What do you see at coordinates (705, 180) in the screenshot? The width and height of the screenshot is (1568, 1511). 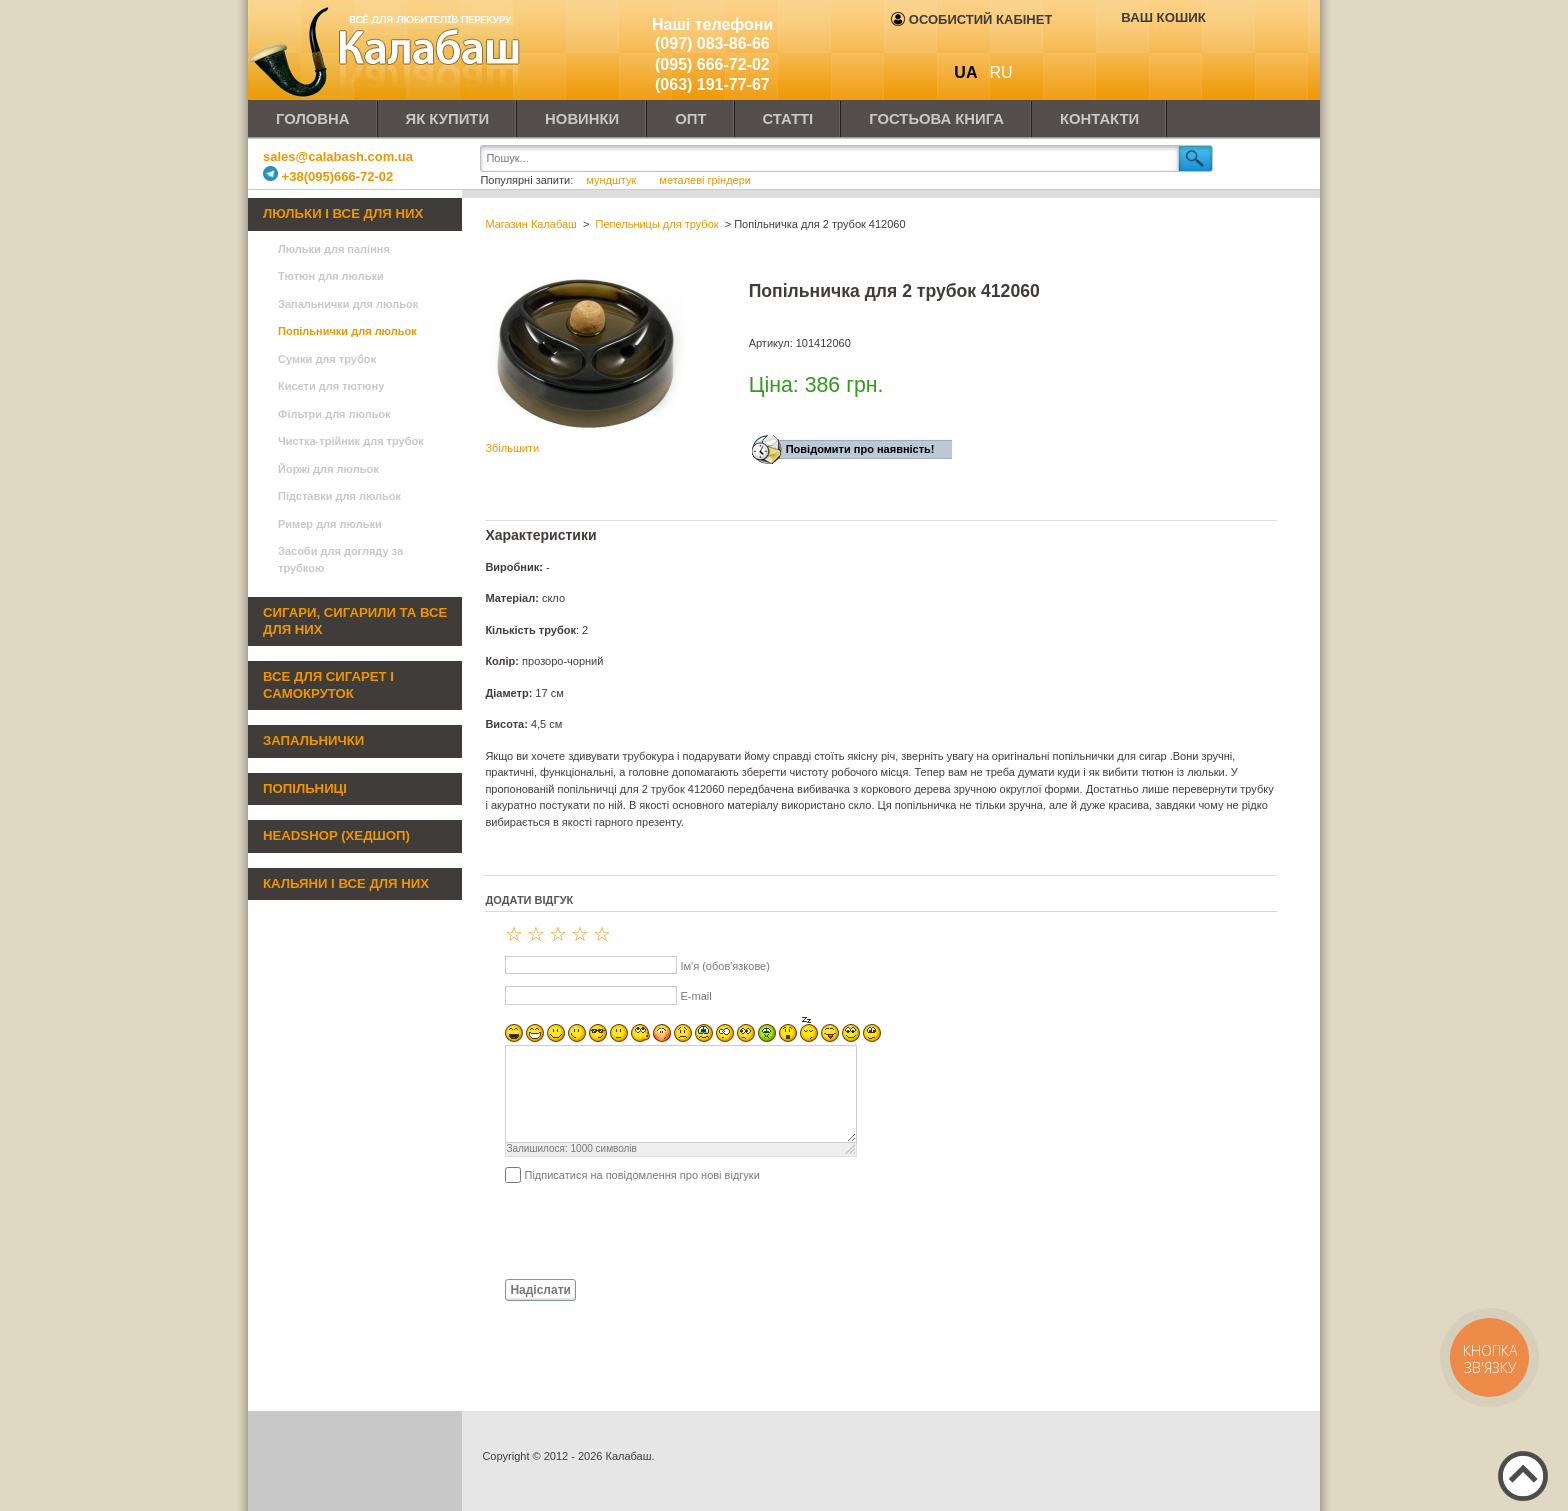 I see `металеві гріндери` at bounding box center [705, 180].